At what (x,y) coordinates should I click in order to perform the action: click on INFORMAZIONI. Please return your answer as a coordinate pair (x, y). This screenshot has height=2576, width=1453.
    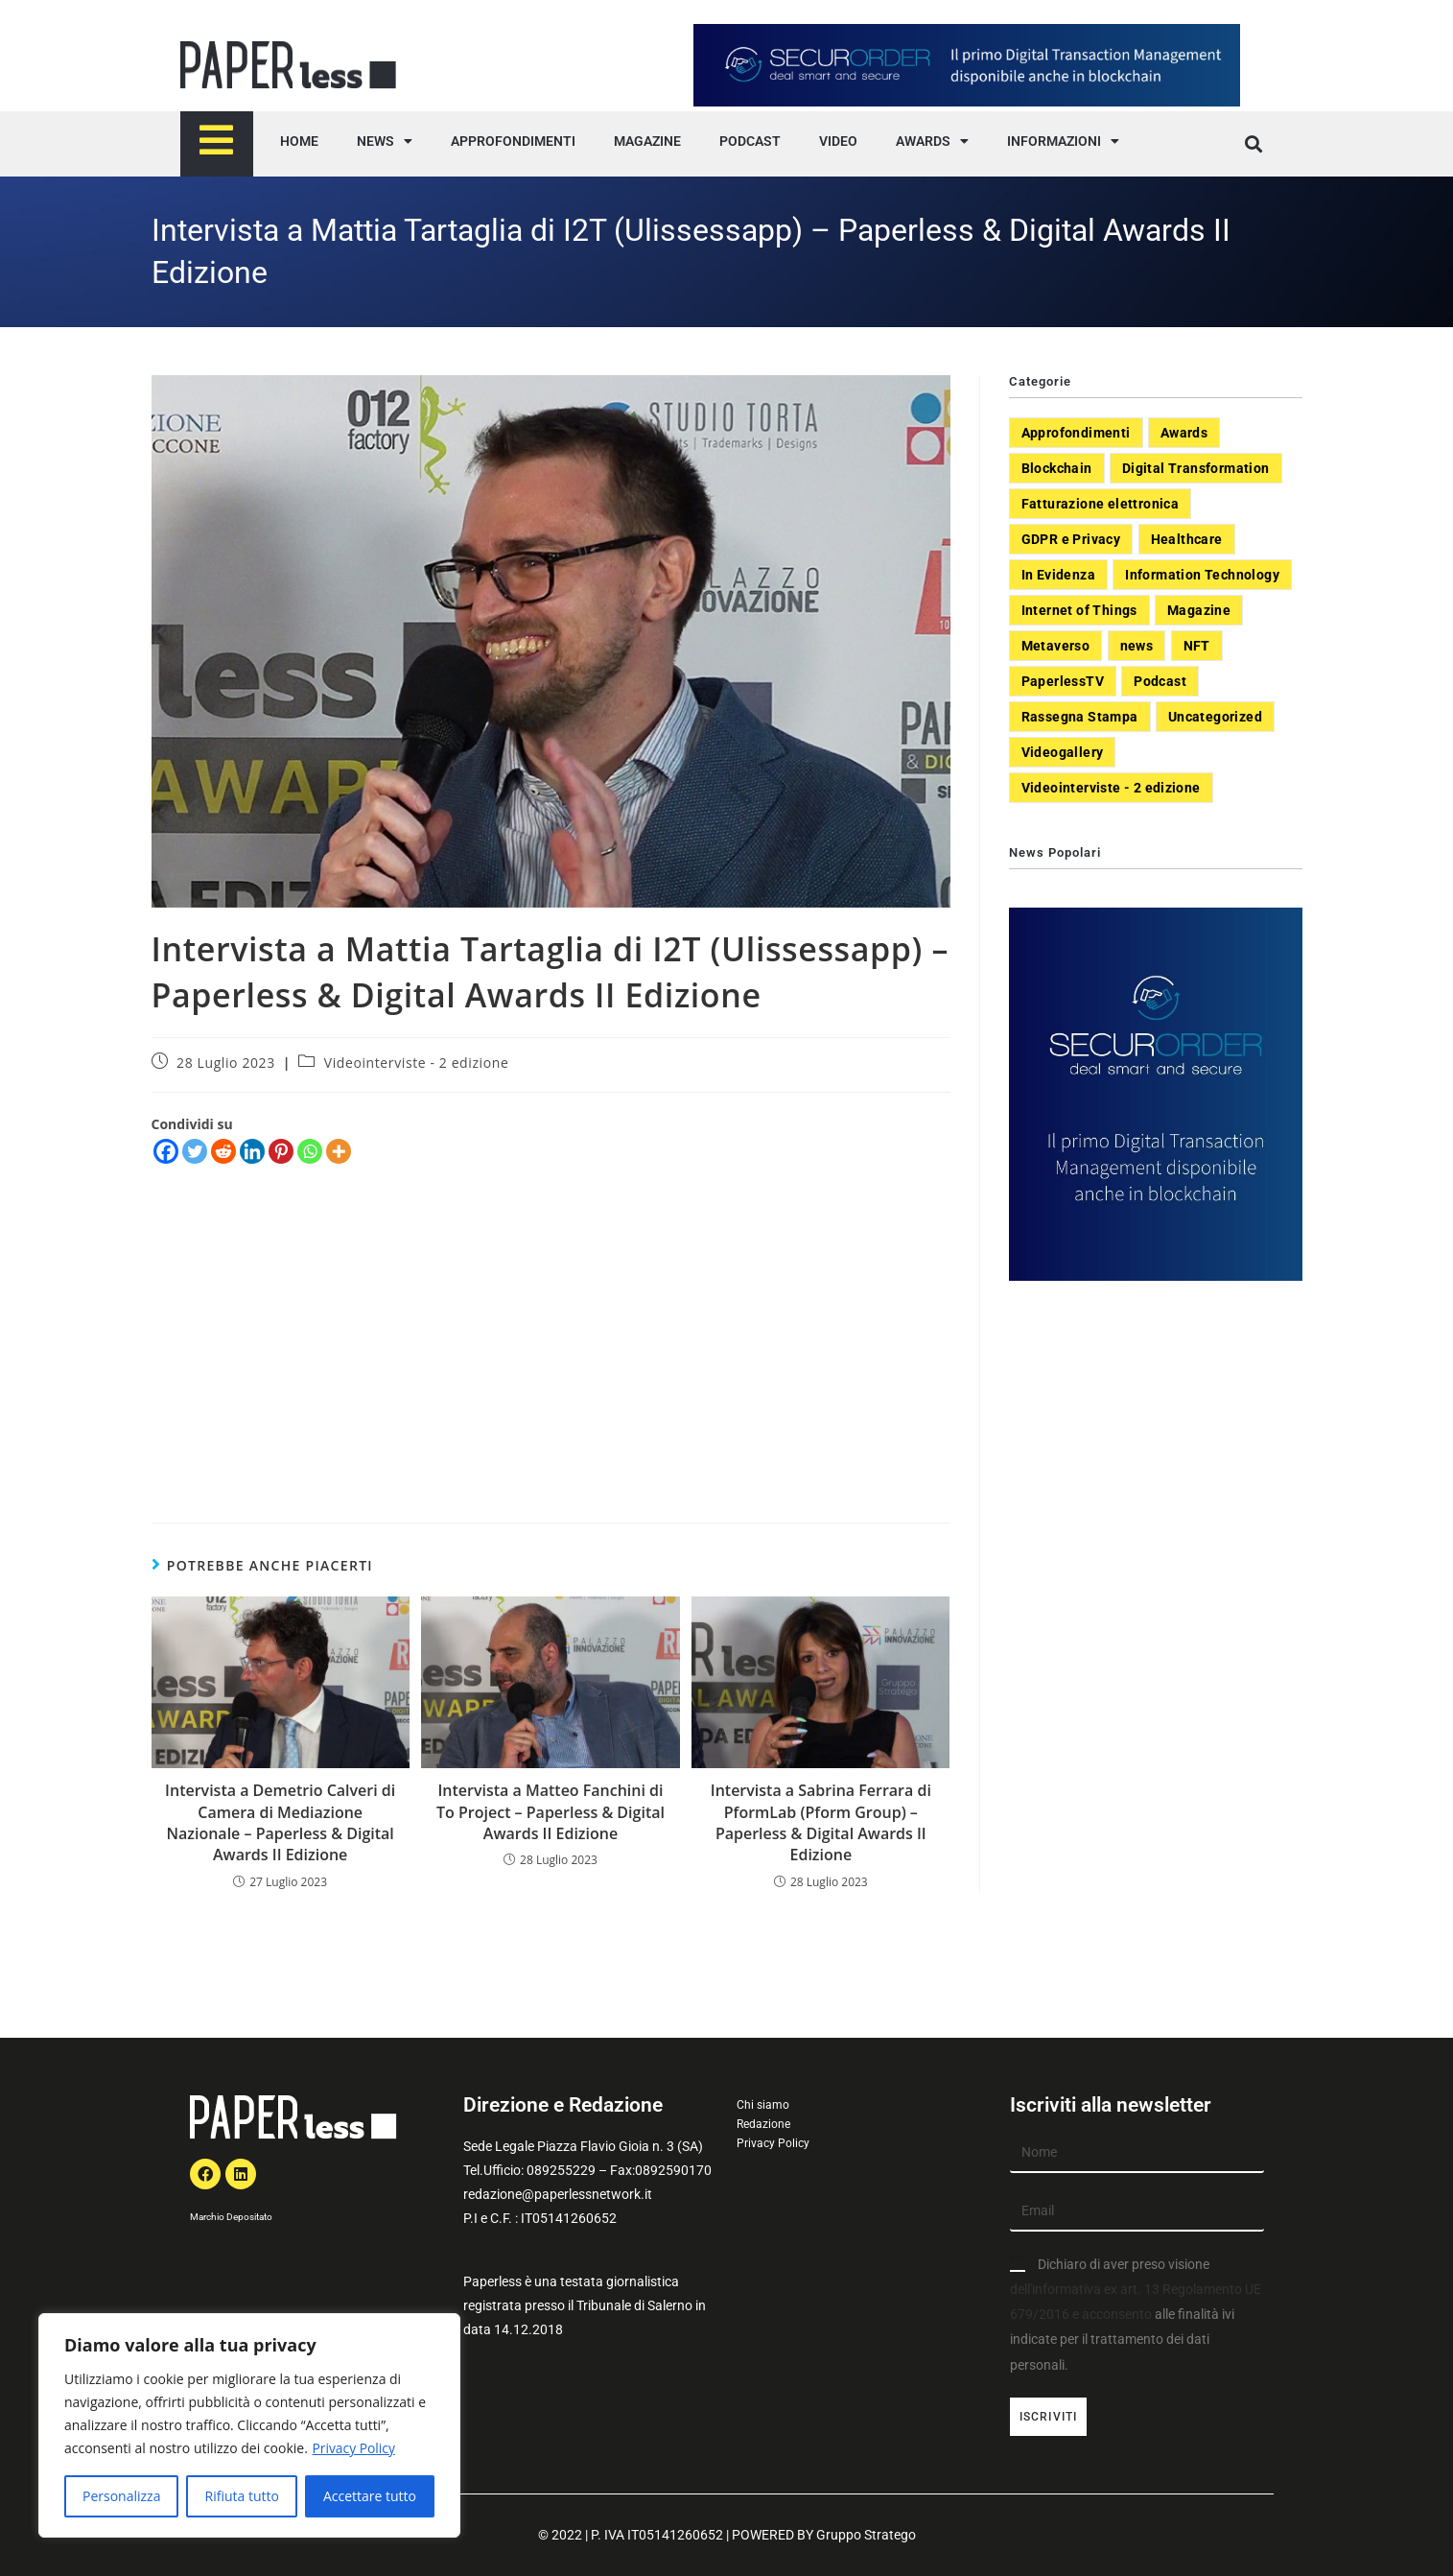
    Looking at the image, I should click on (1063, 141).